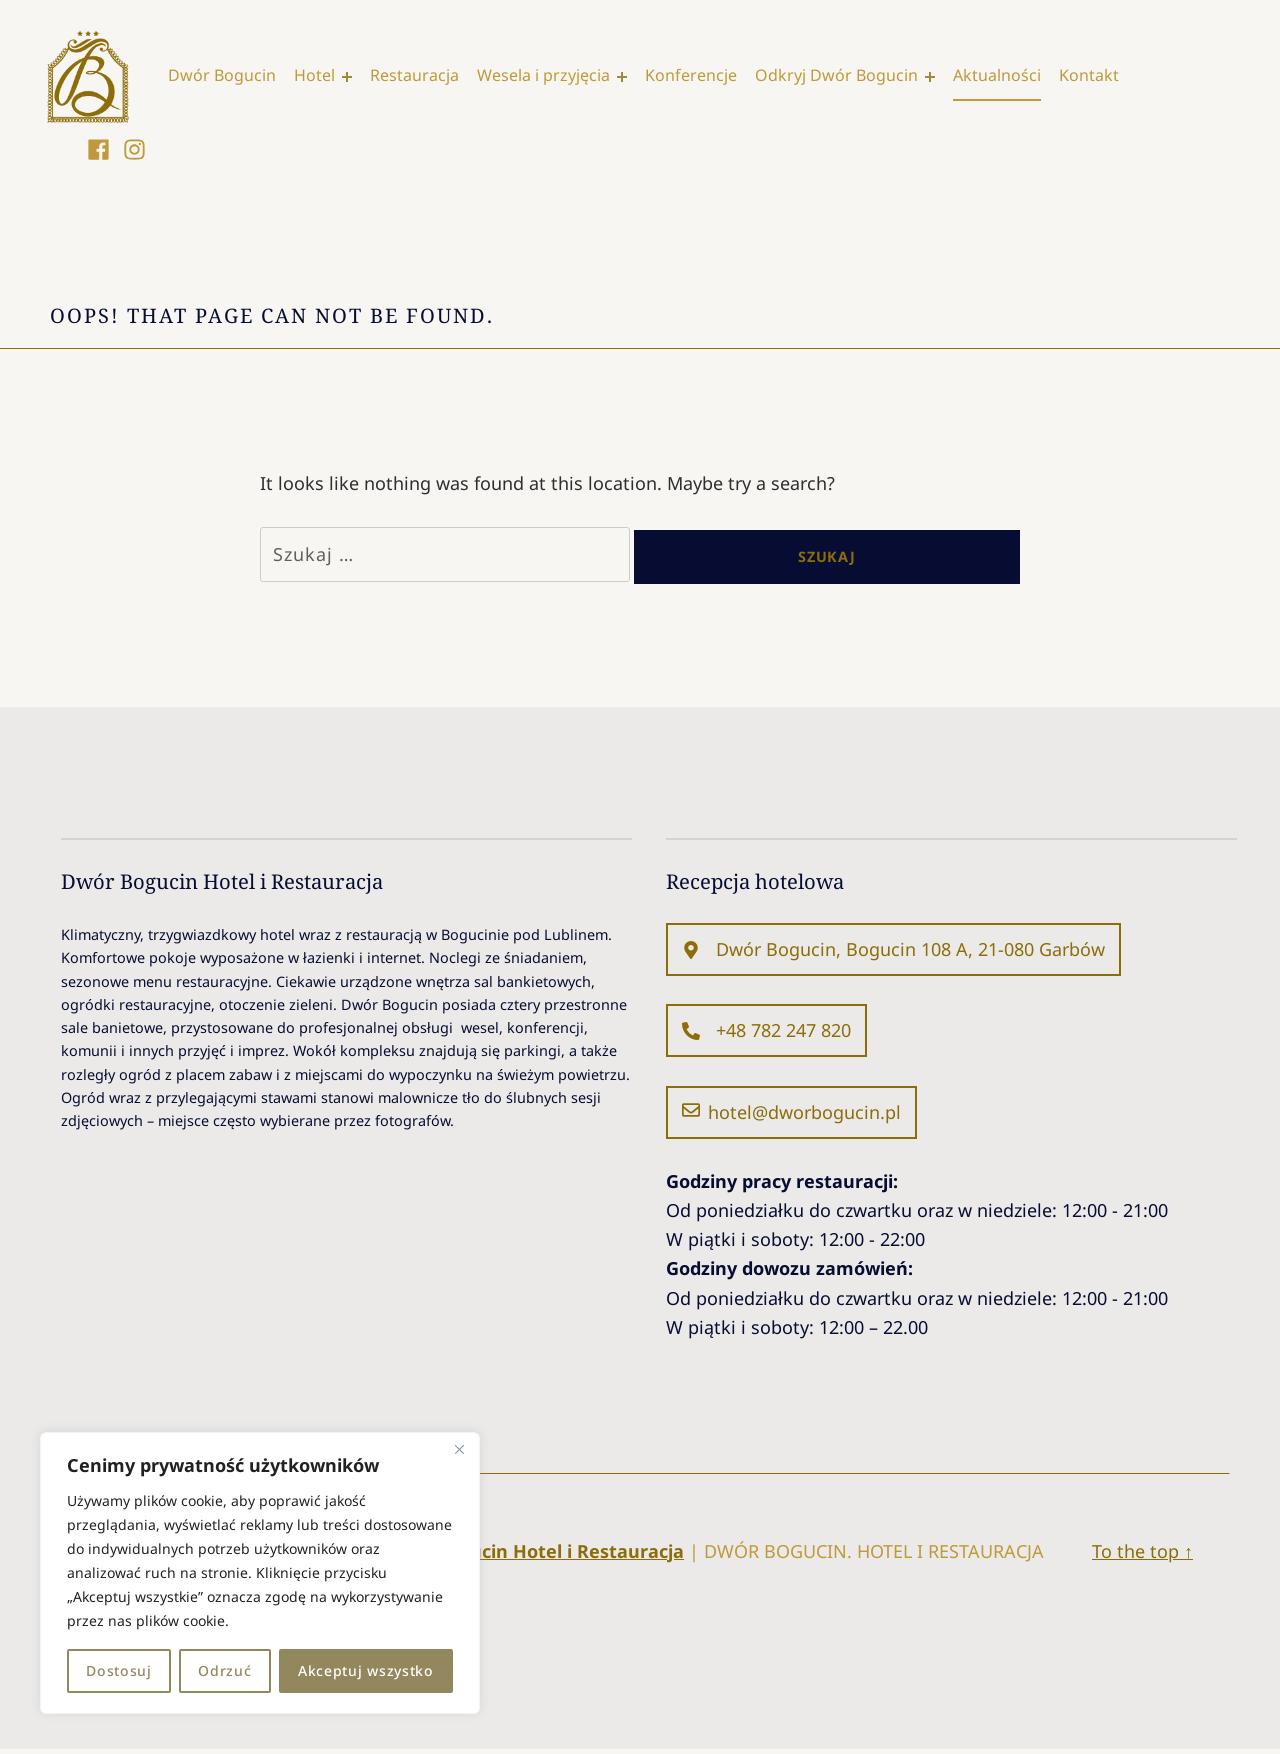 The width and height of the screenshot is (1280, 1754). What do you see at coordinates (842, 76) in the screenshot?
I see `Odkryj Dwór Bogucin` at bounding box center [842, 76].